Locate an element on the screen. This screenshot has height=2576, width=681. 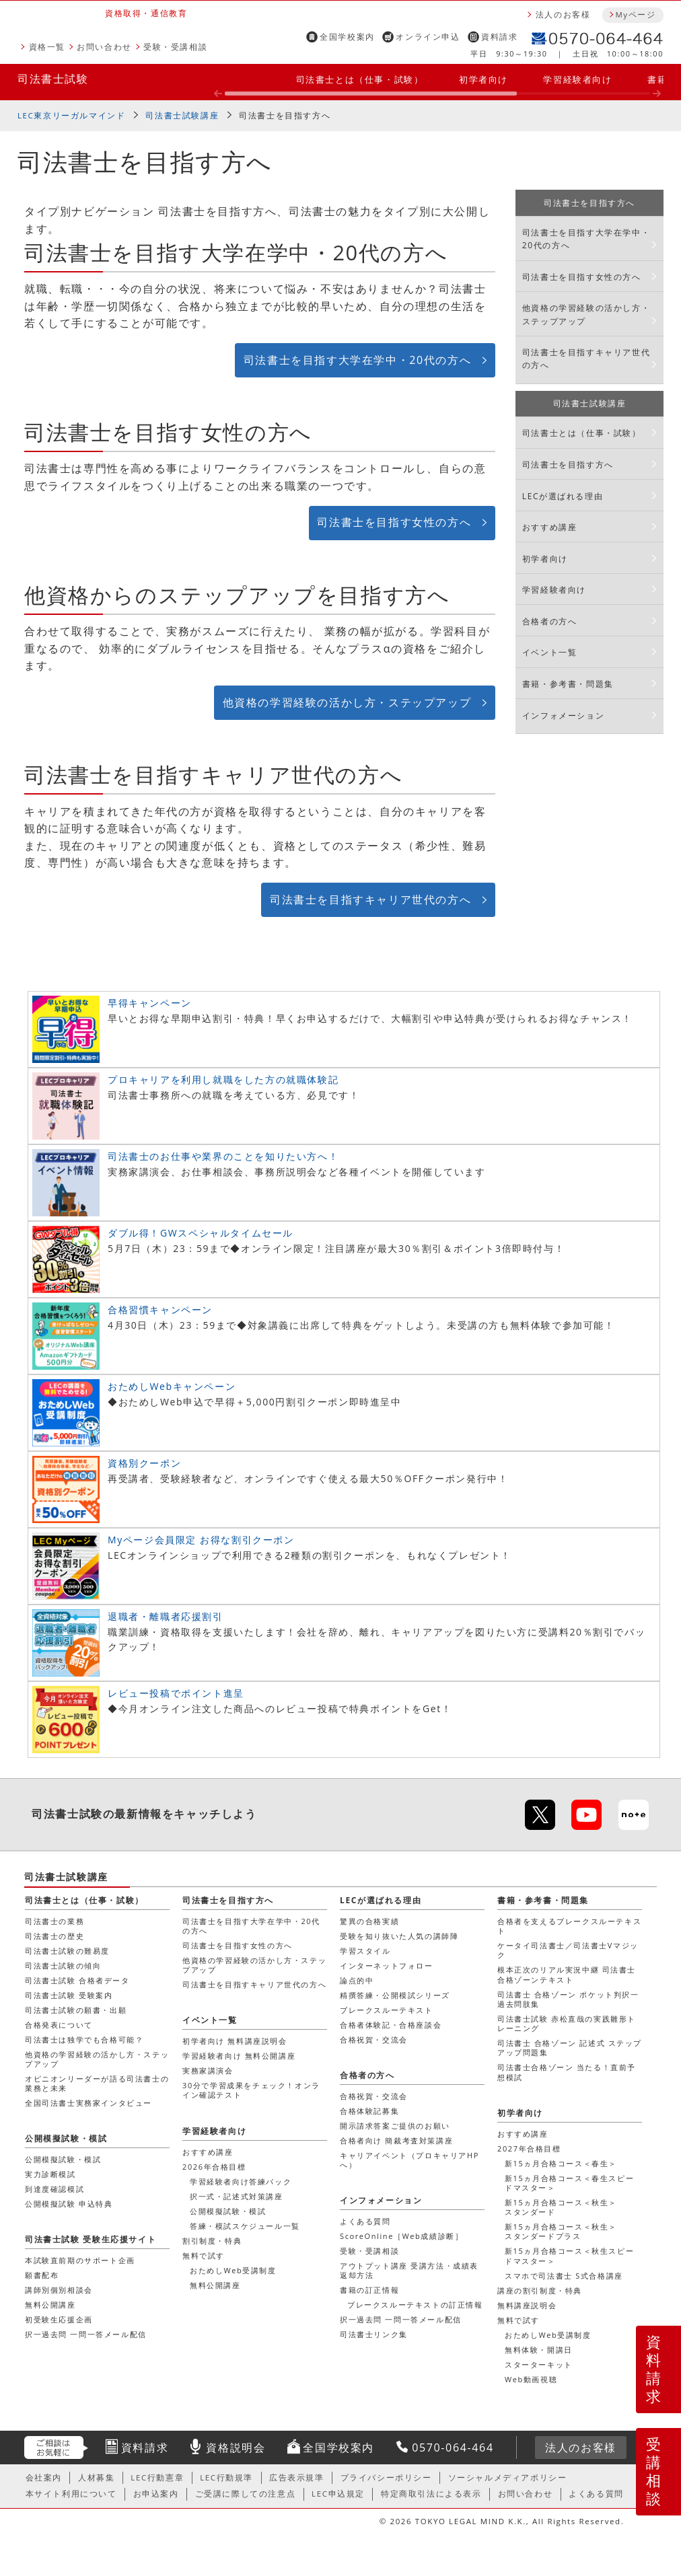
ブレークスルーテキストの訂正情報 is located at coordinates (415, 2304).